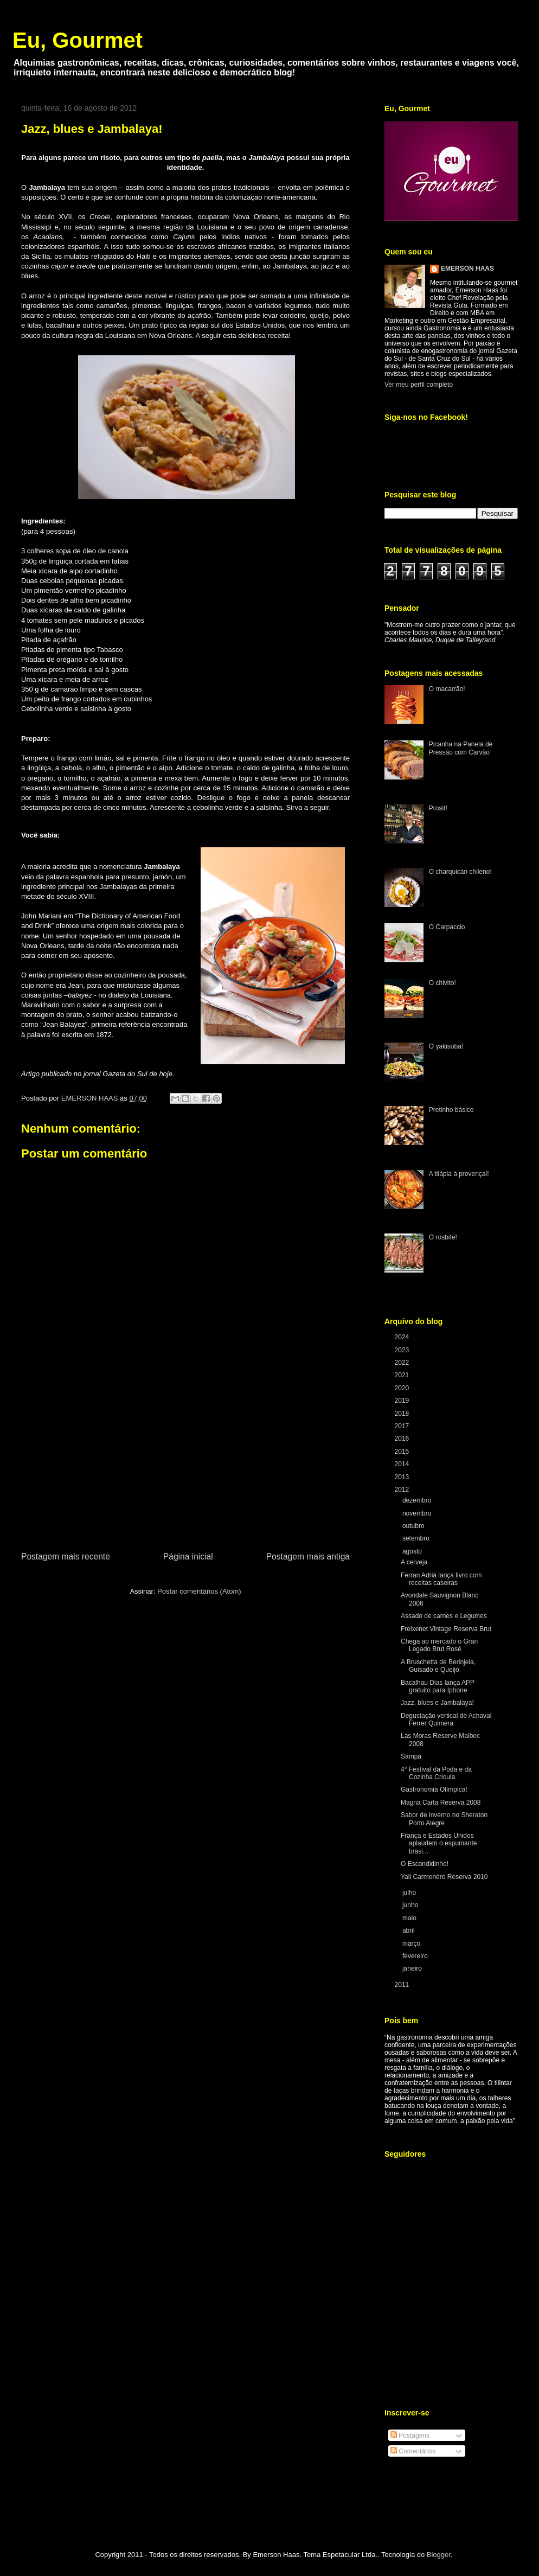 The image size is (539, 2576). I want to click on O Carpaccio, so click(447, 927).